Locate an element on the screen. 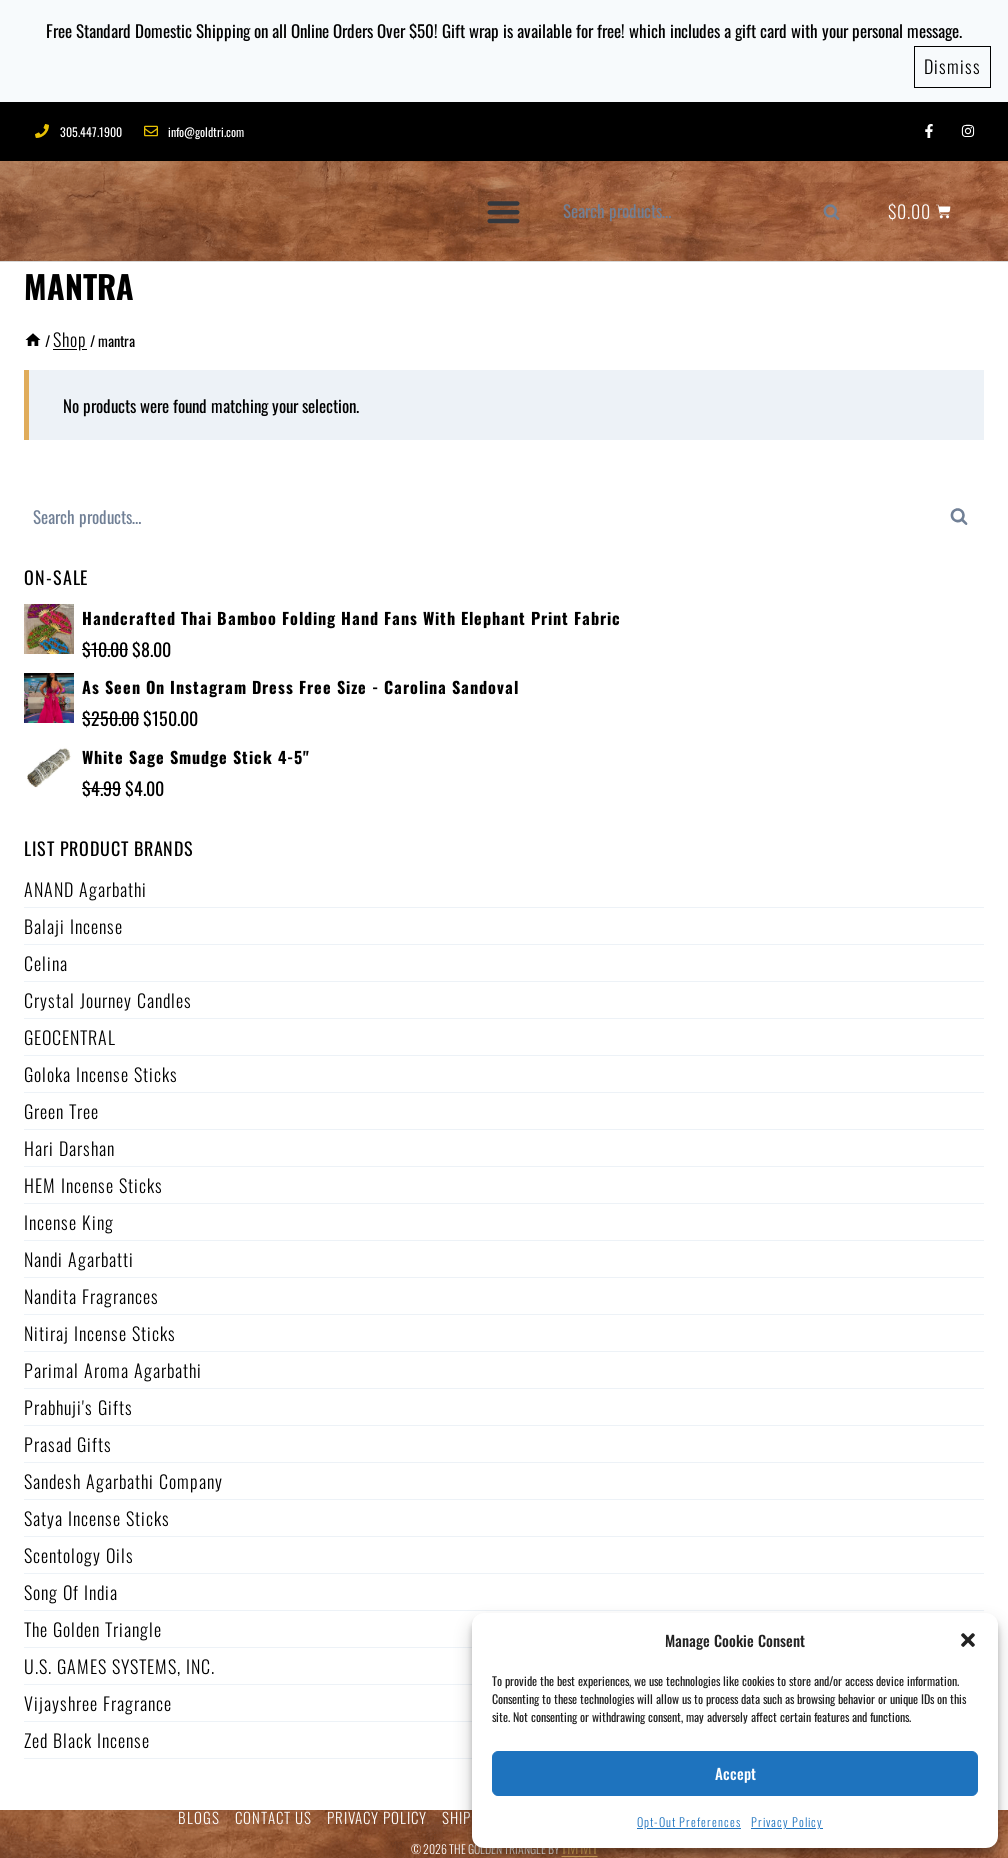  Dismiss [button] is located at coordinates (952, 59).